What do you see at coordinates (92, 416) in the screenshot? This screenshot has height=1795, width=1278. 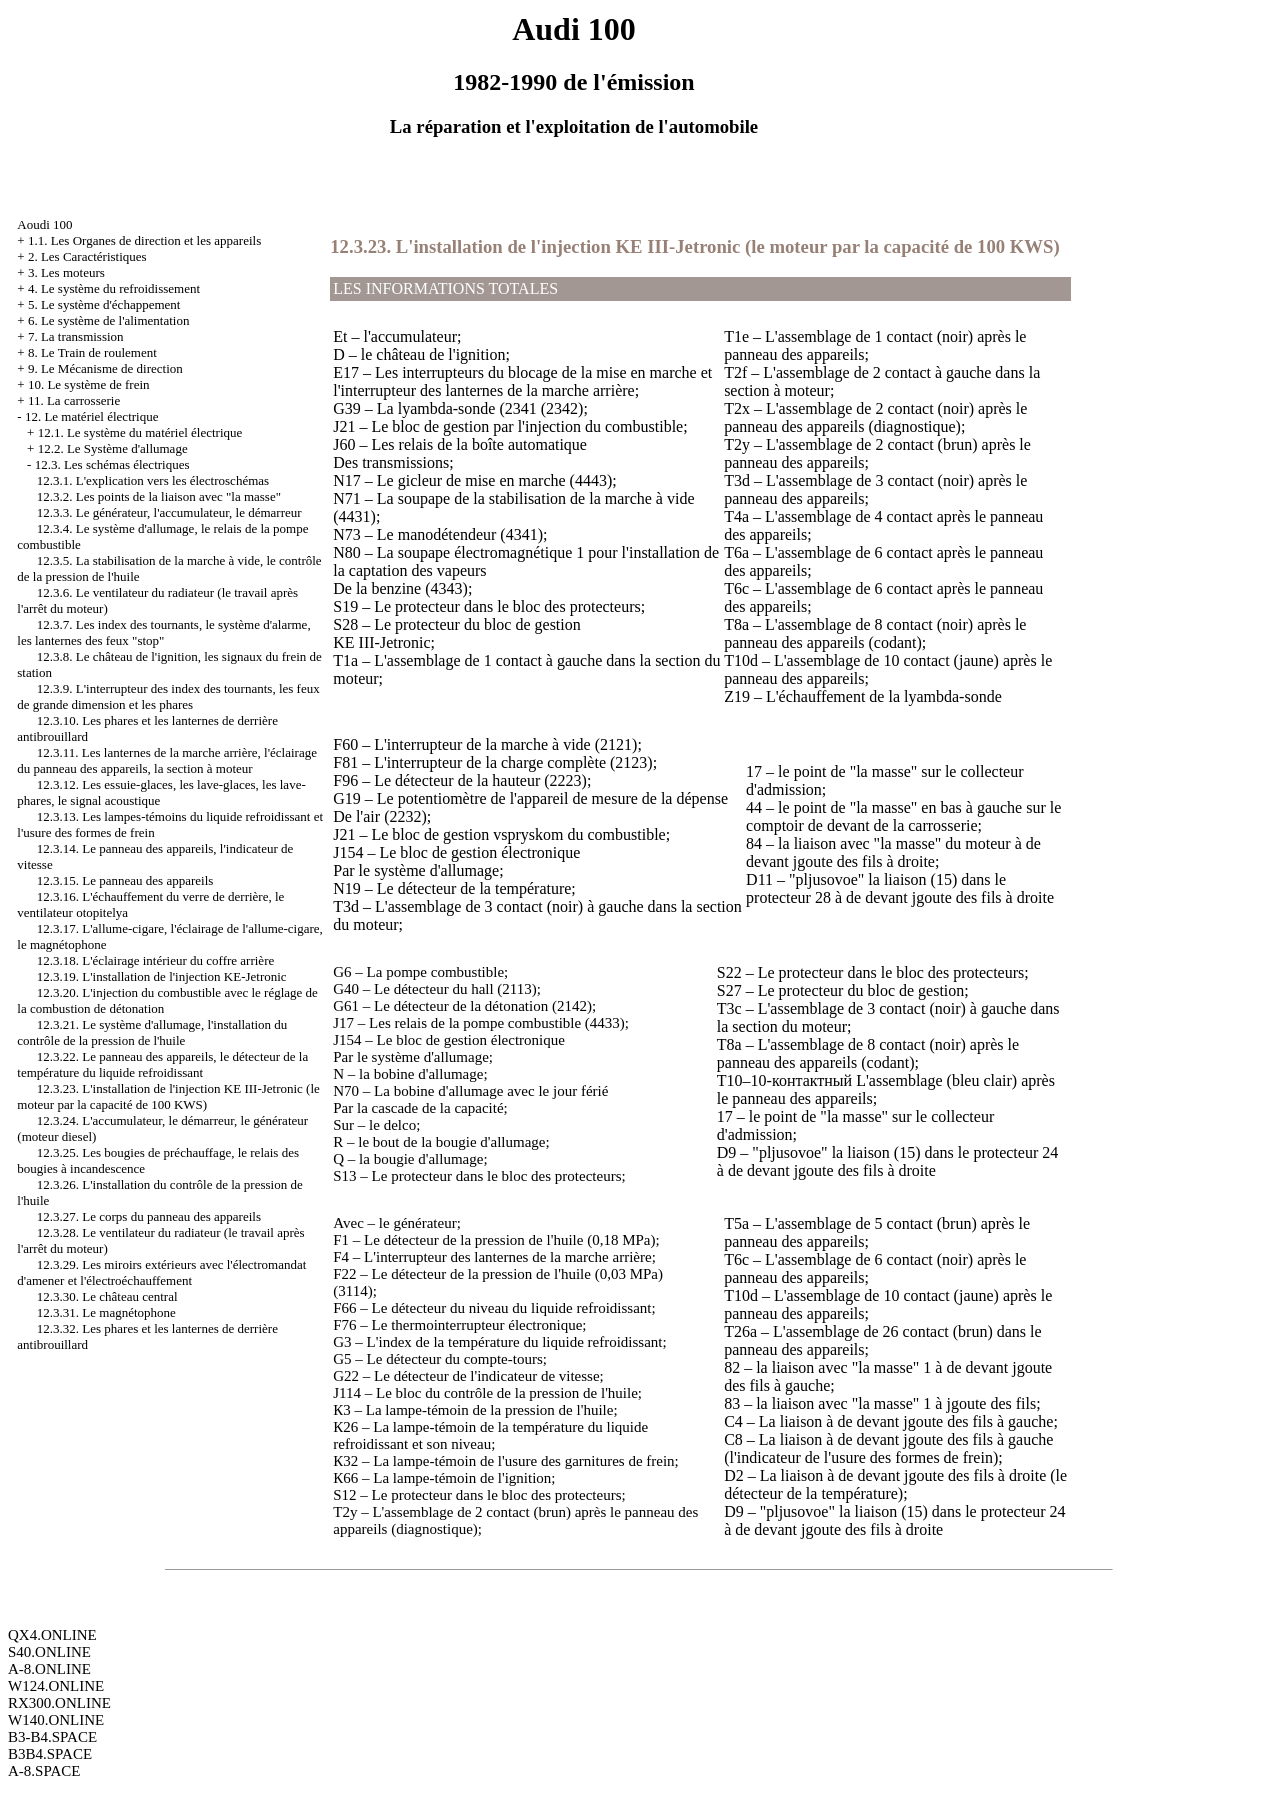 I see `12. Le matériel électrique` at bounding box center [92, 416].